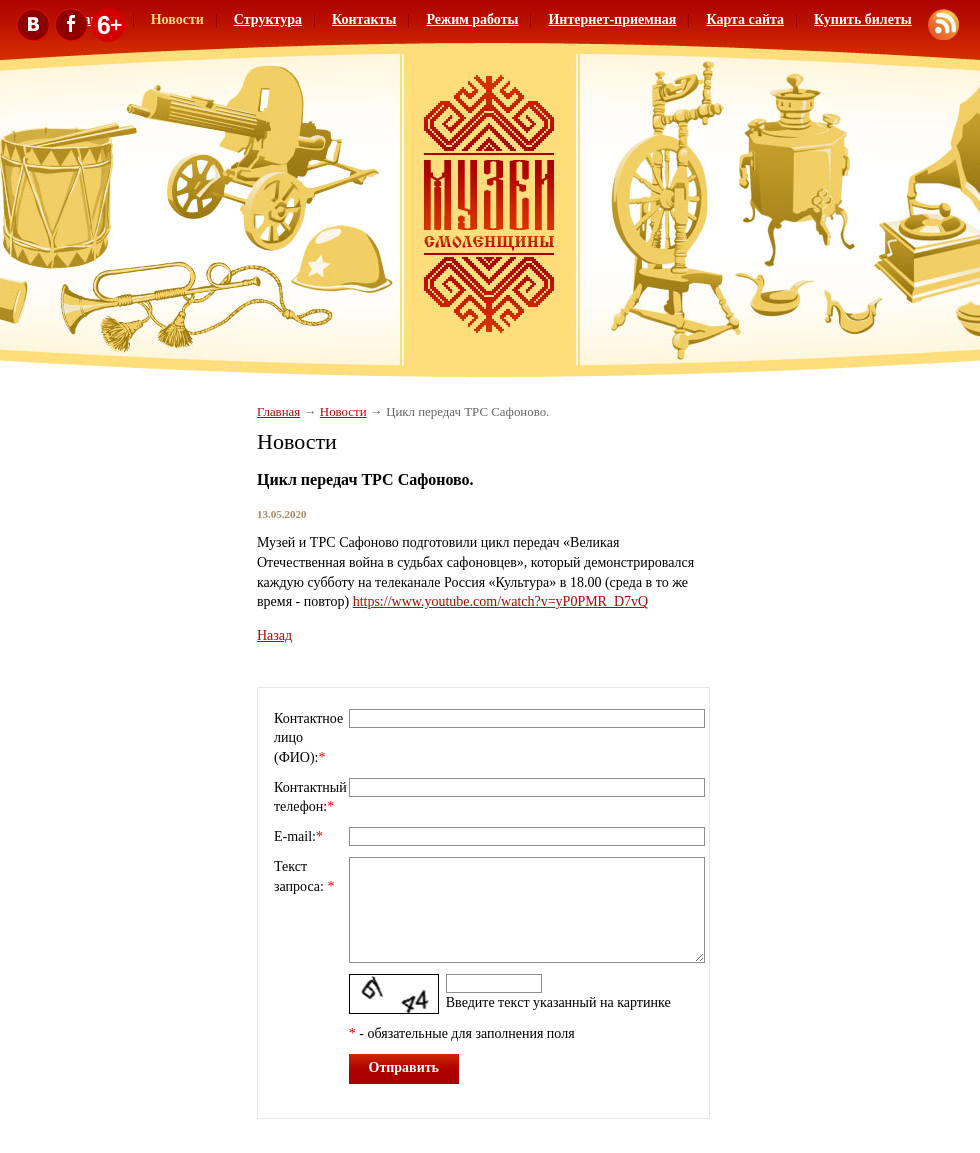 The height and width of the screenshot is (1153, 980). Describe the element at coordinates (472, 19) in the screenshot. I see `Режим работы` at that location.